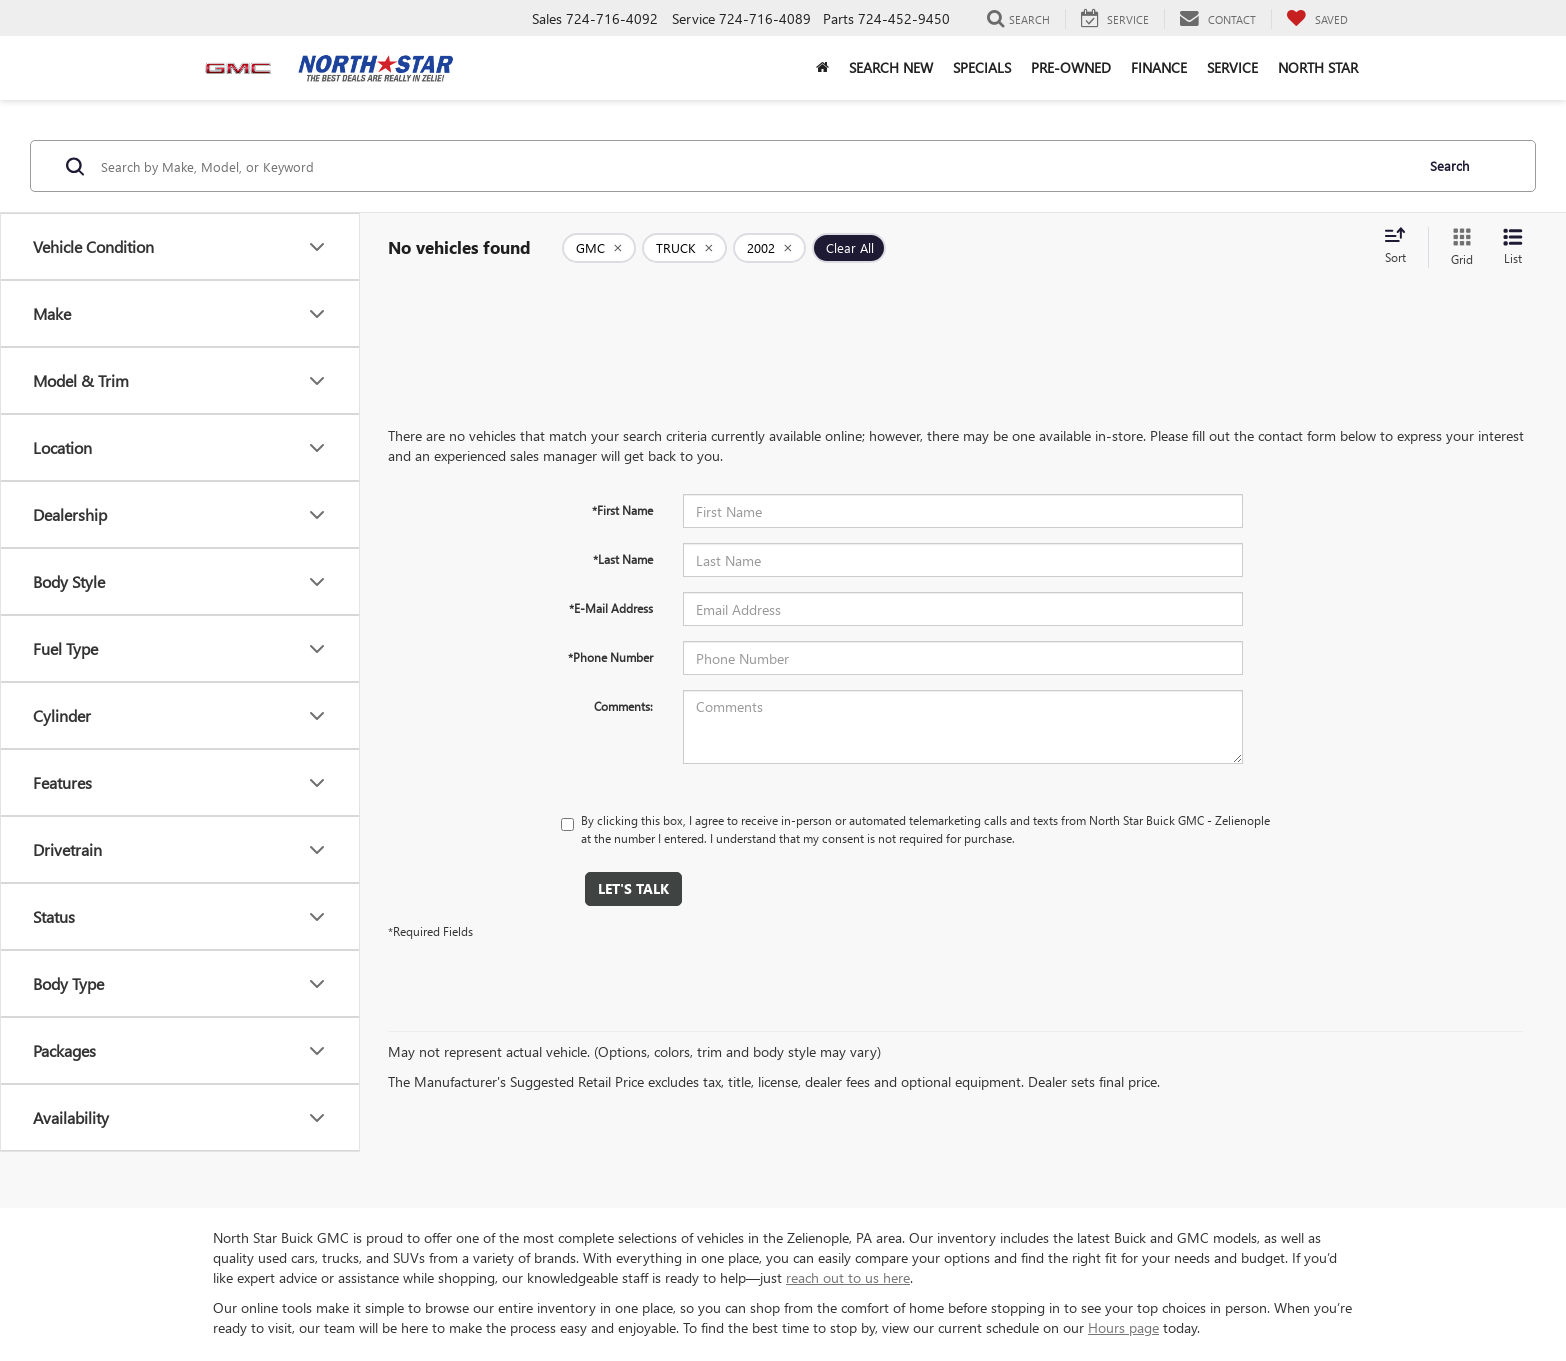 The height and width of the screenshot is (1361, 1566). What do you see at coordinates (822, 68) in the screenshot?
I see `[button]` at bounding box center [822, 68].